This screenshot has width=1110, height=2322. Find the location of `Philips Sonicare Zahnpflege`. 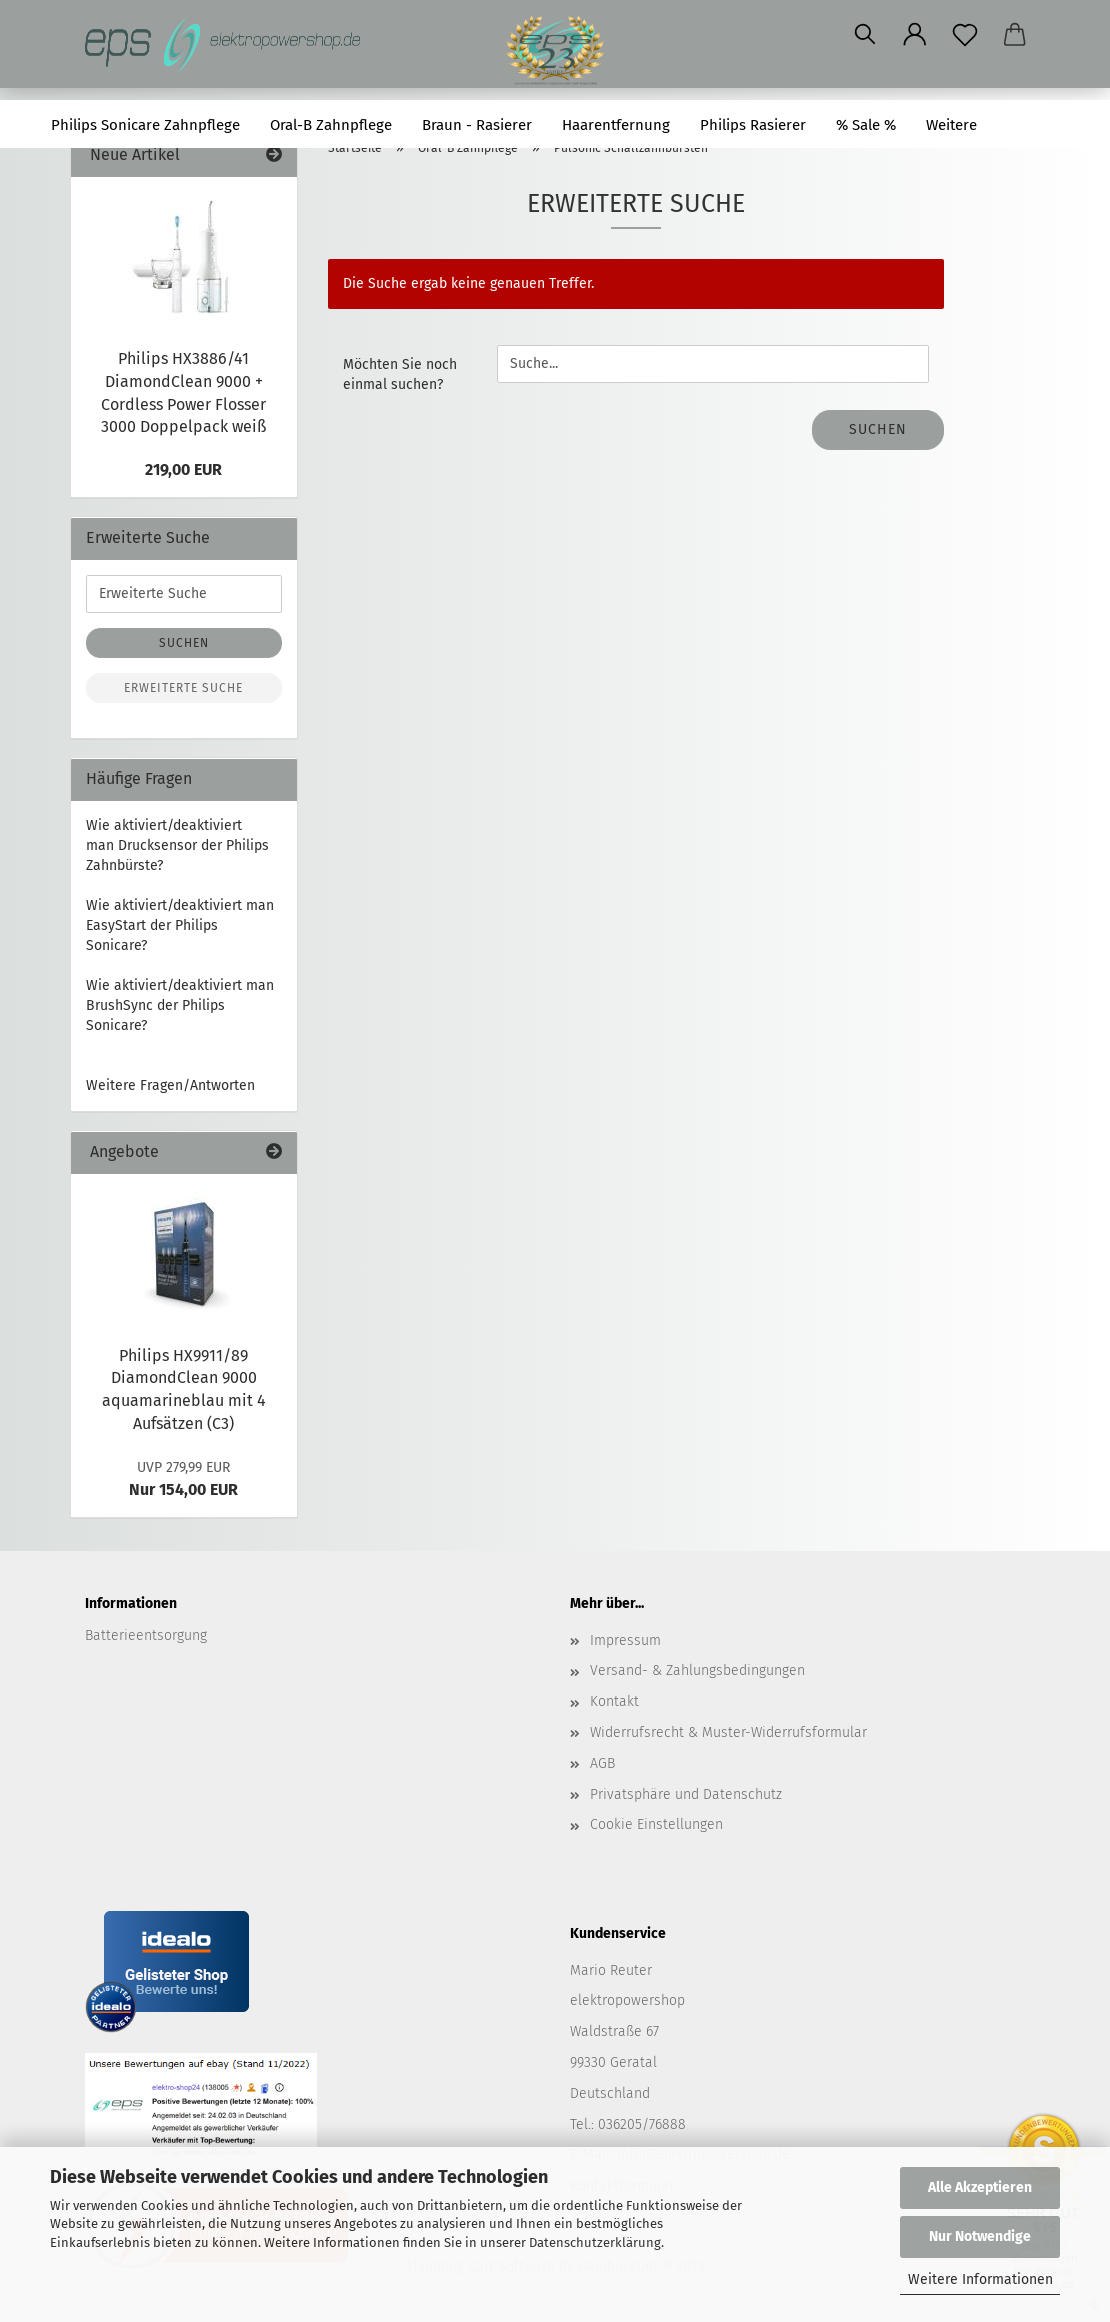

Philips Sonicare Zahnpflege is located at coordinates (145, 125).